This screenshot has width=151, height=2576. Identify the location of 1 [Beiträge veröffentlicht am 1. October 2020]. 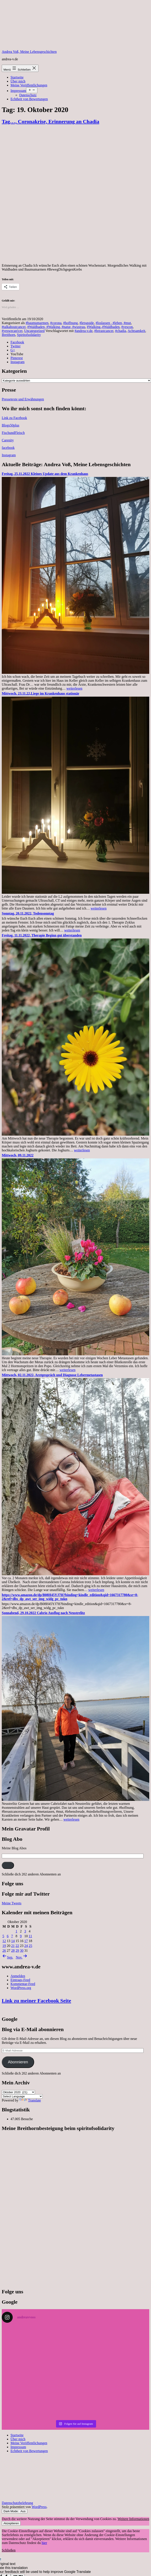
(16, 1931).